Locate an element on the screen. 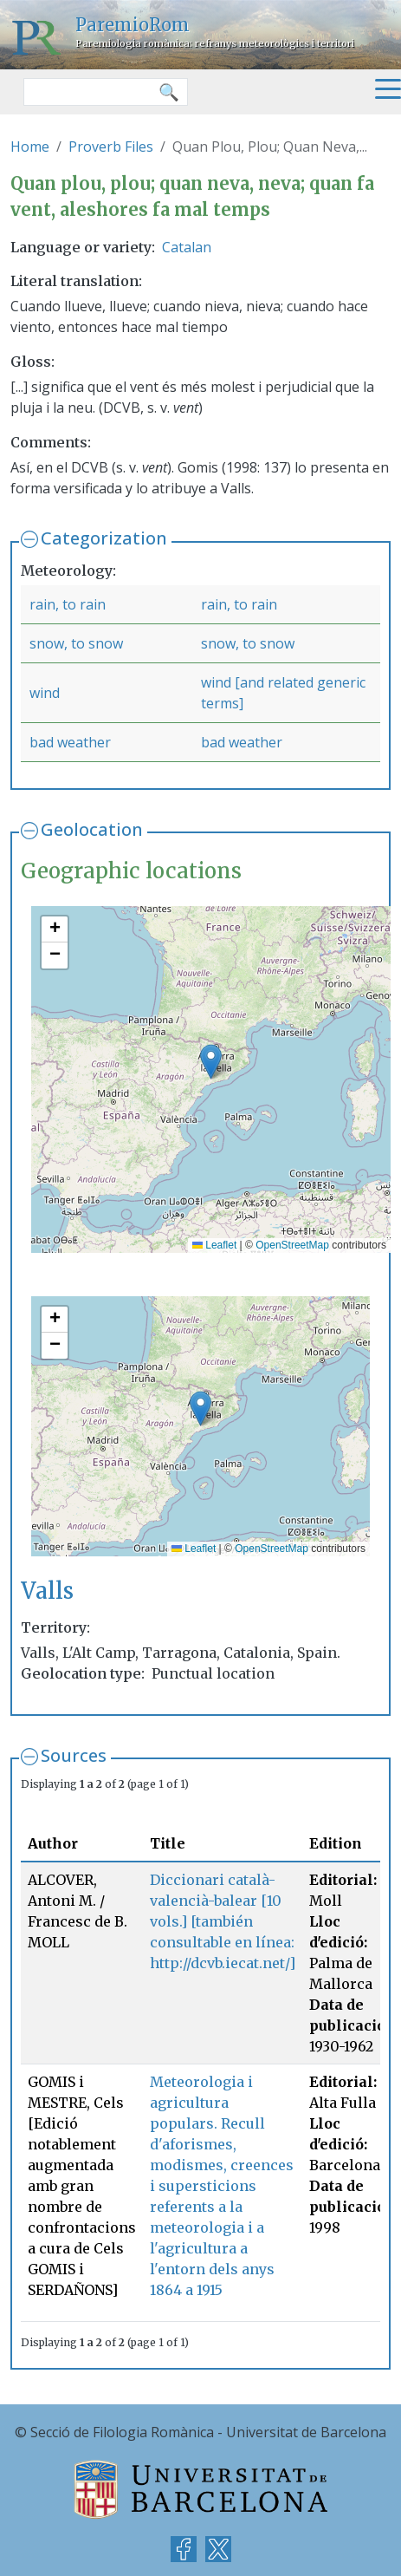 The width and height of the screenshot is (401, 2576). [button] is located at coordinates (211, 1061).